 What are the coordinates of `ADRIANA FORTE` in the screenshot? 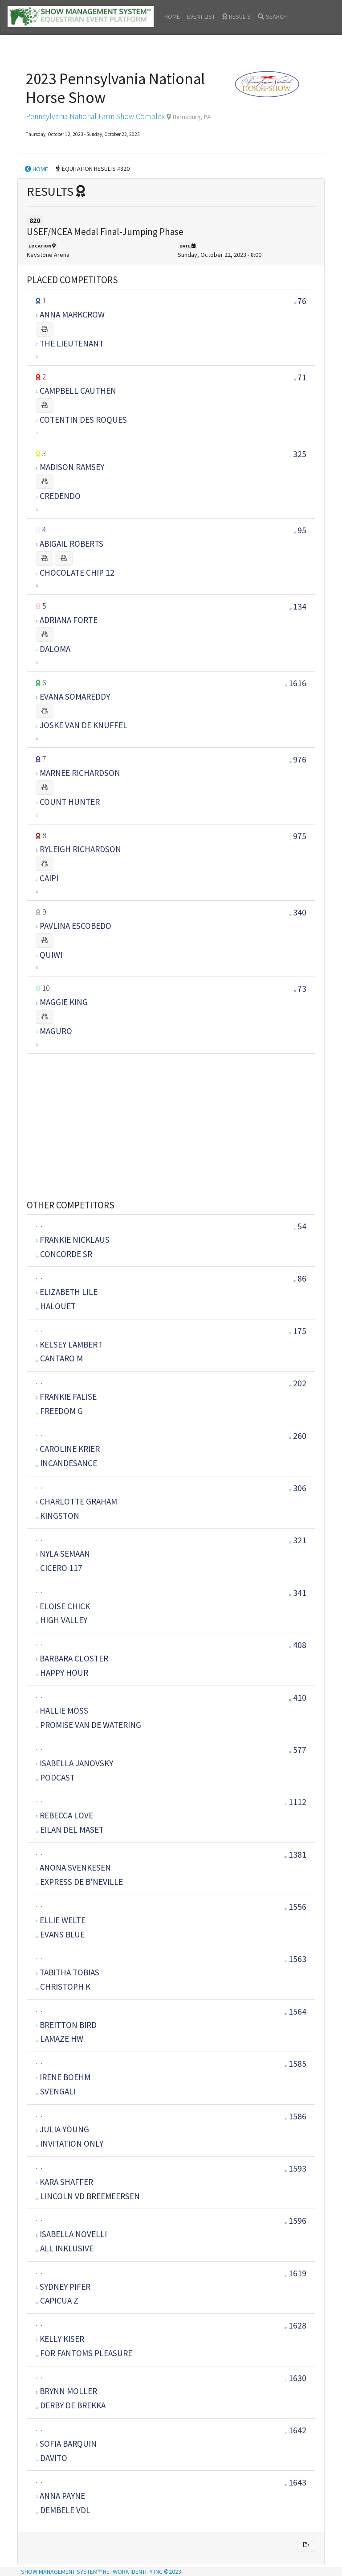 It's located at (69, 619).